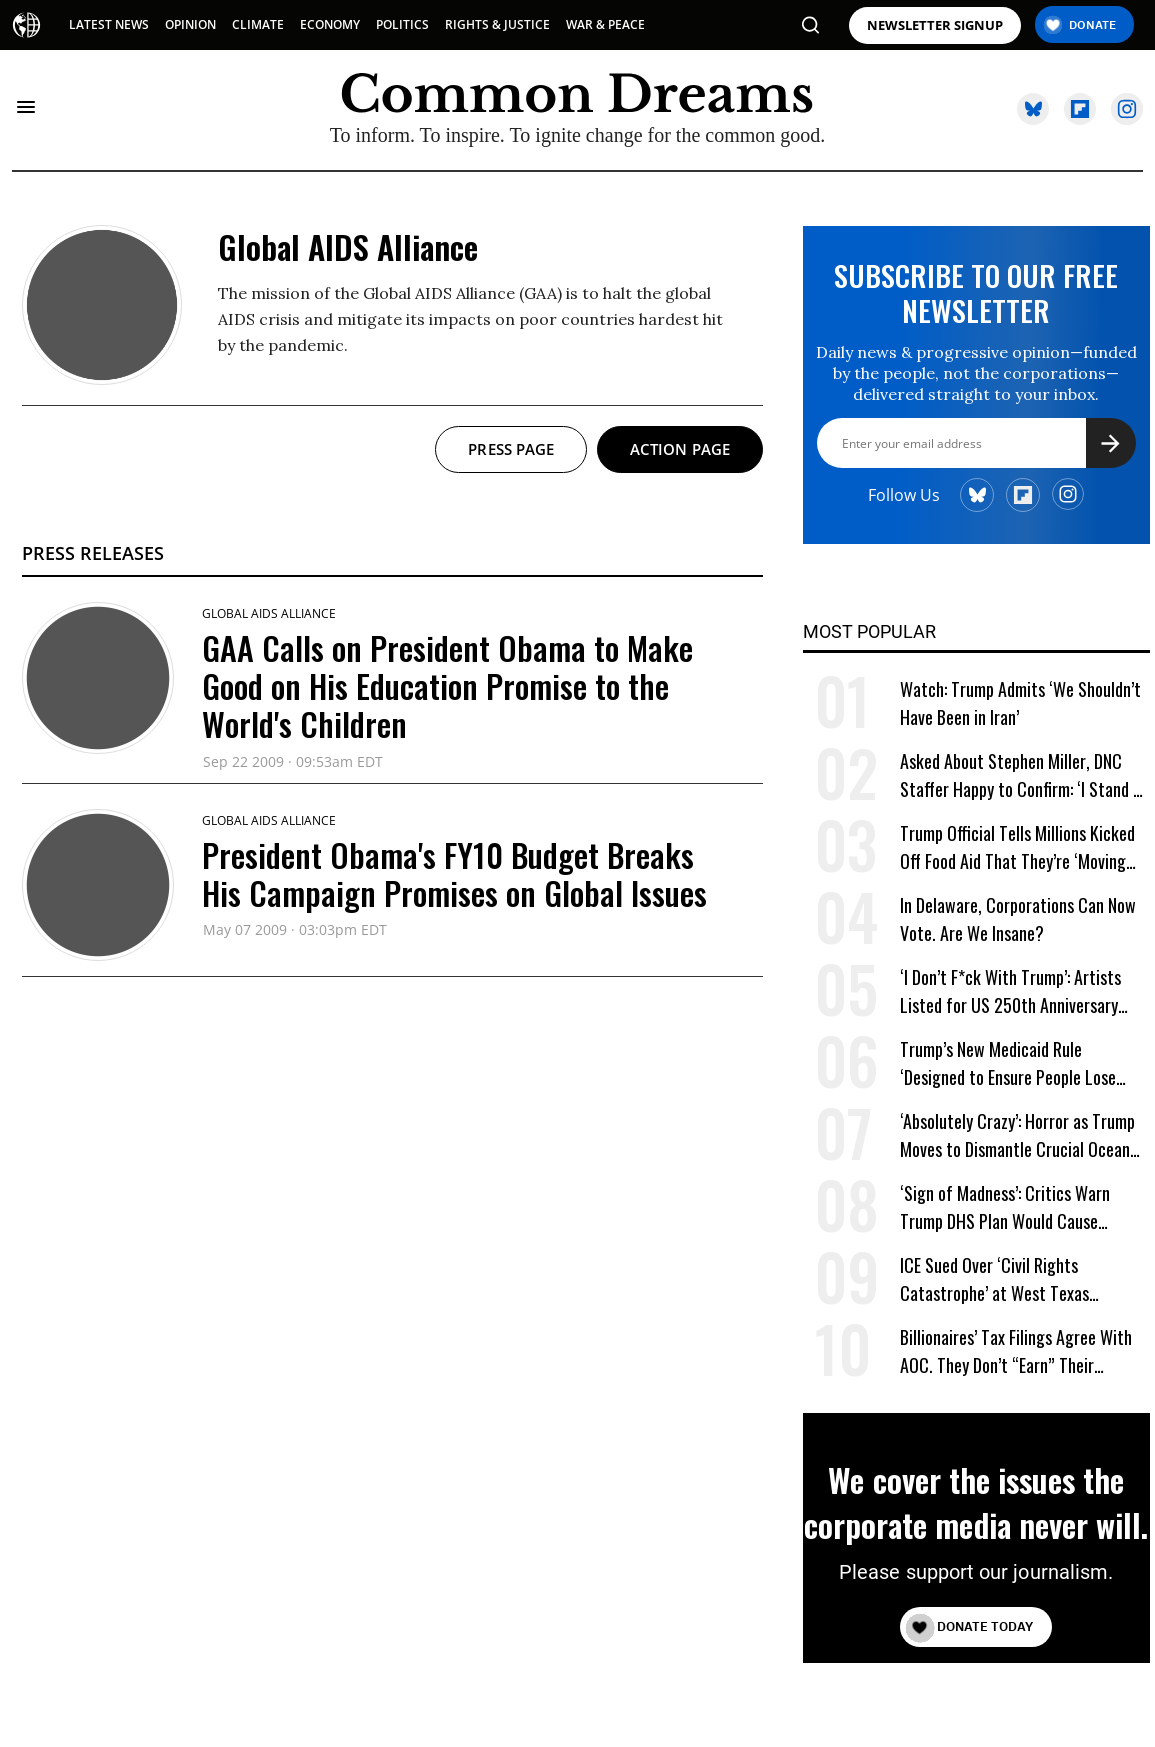 This screenshot has width=1155, height=1747. I want to click on OPINION, so click(190, 24).